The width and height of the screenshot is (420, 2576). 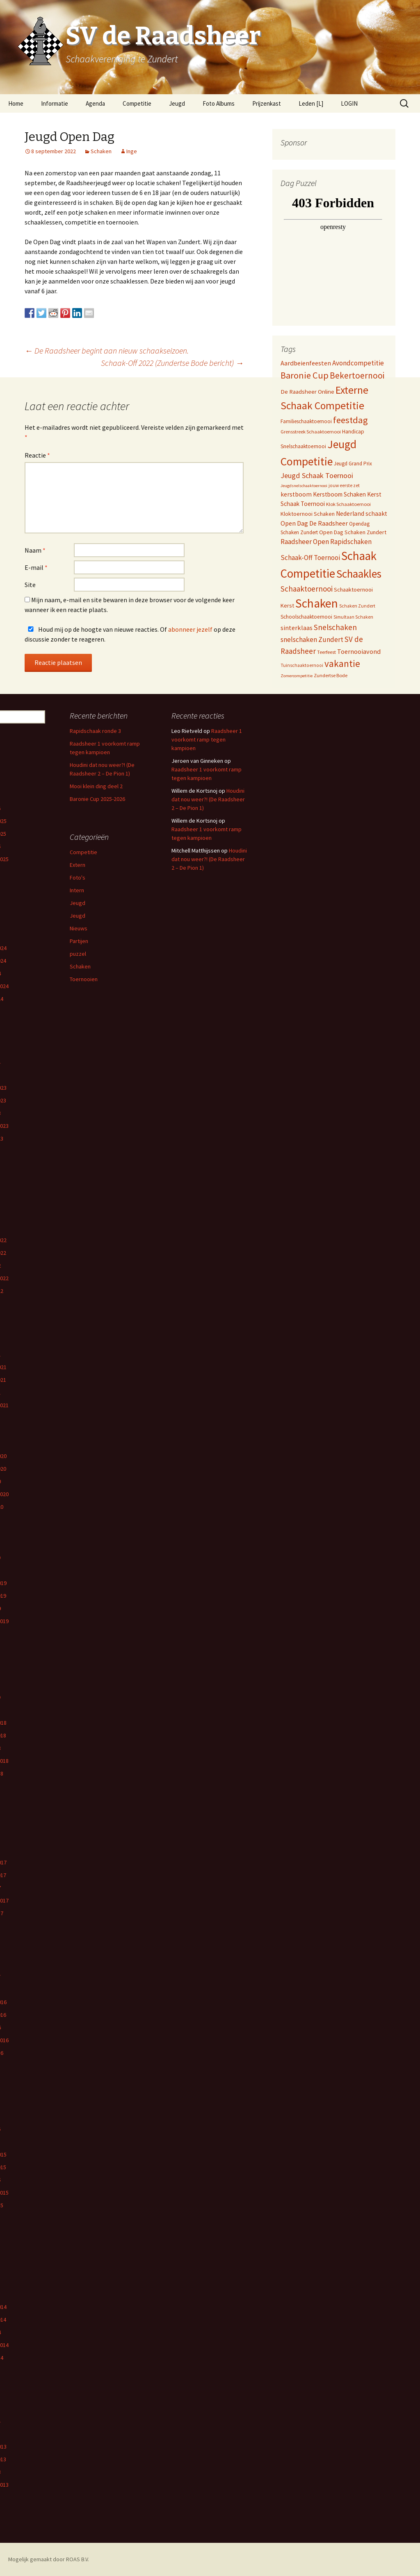 What do you see at coordinates (308, 513) in the screenshot?
I see `Kloktoernooi Schaken [Kloktoernooi Schaken (8 items)]` at bounding box center [308, 513].